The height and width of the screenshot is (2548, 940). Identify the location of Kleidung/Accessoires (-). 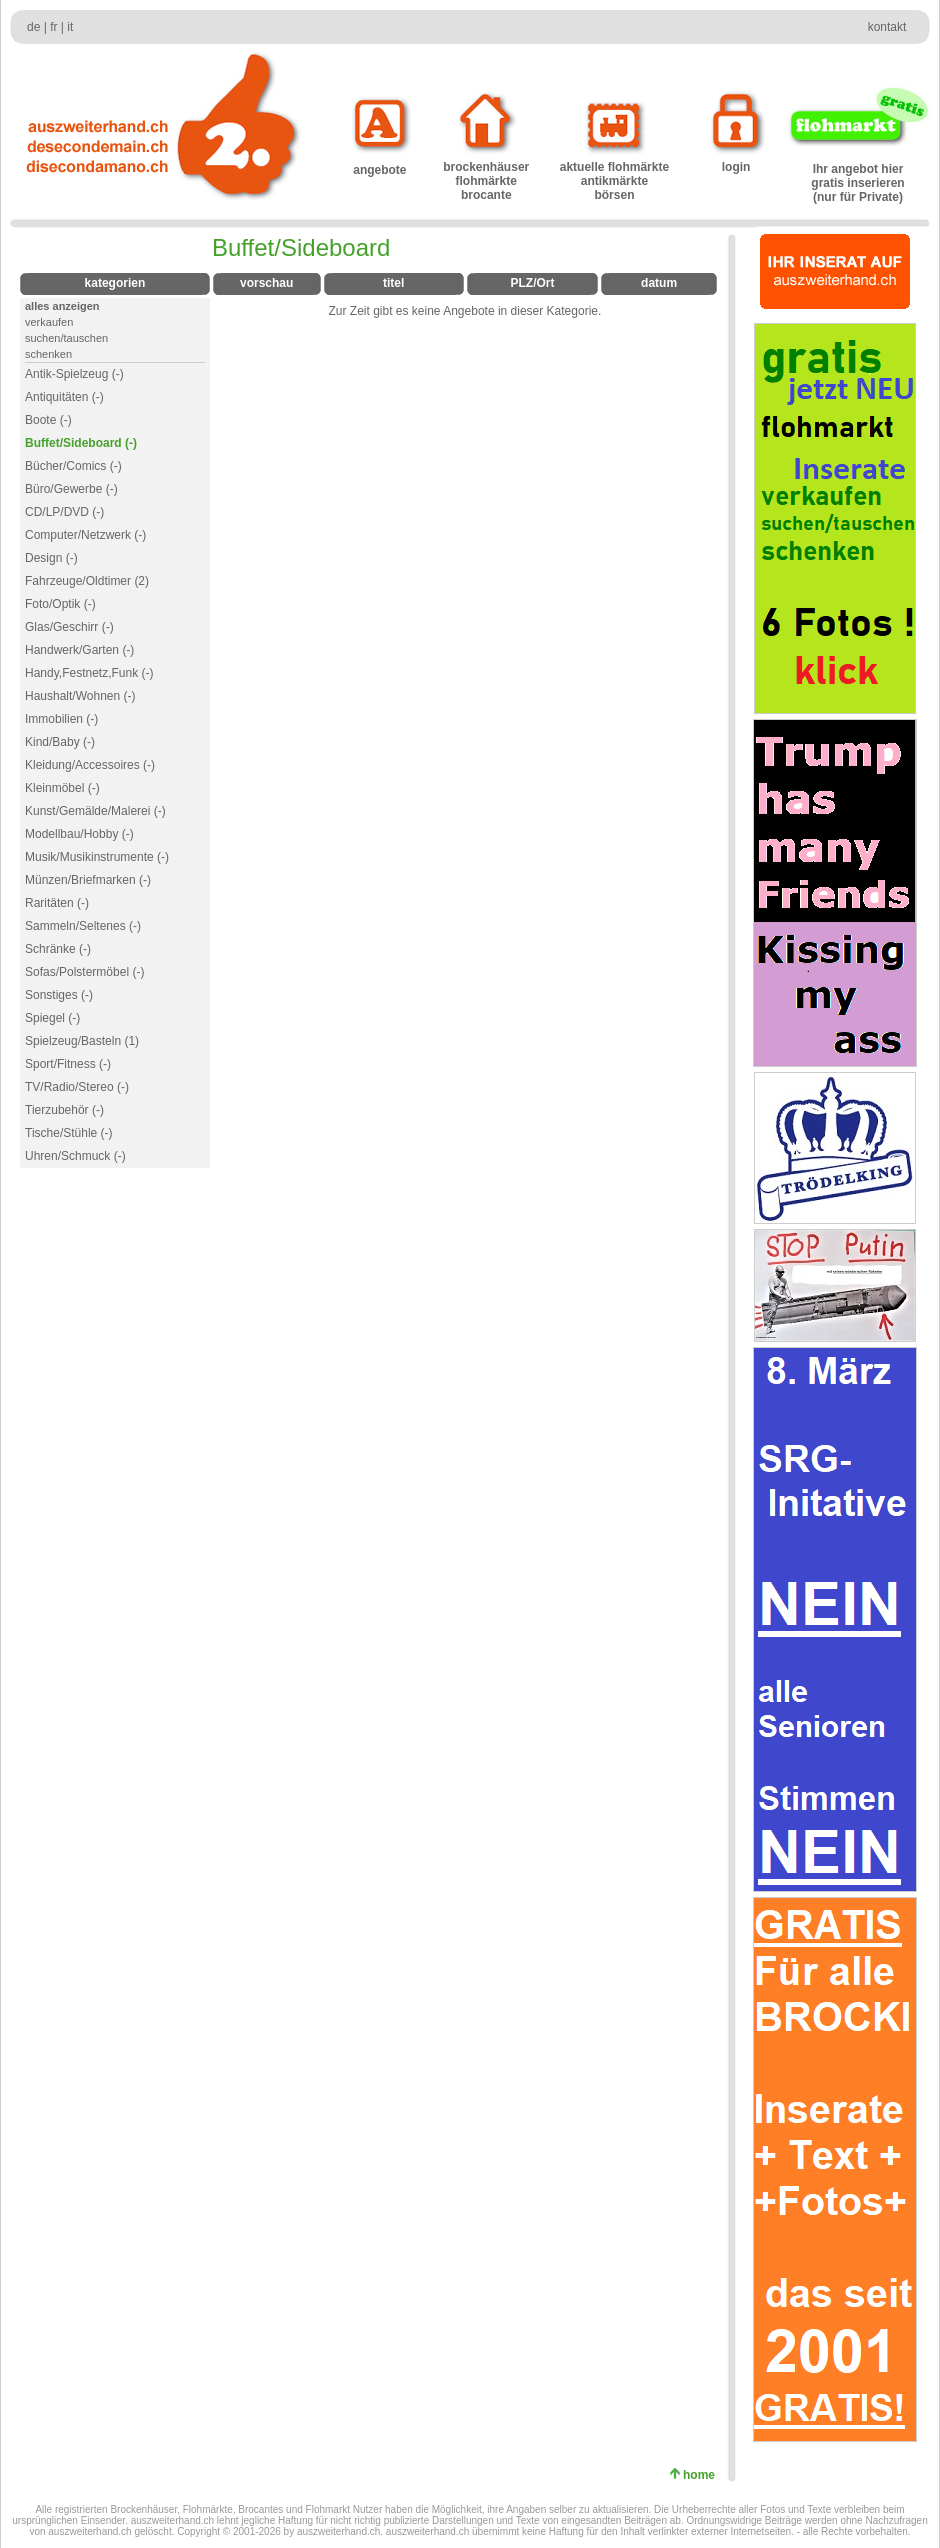
(90, 765).